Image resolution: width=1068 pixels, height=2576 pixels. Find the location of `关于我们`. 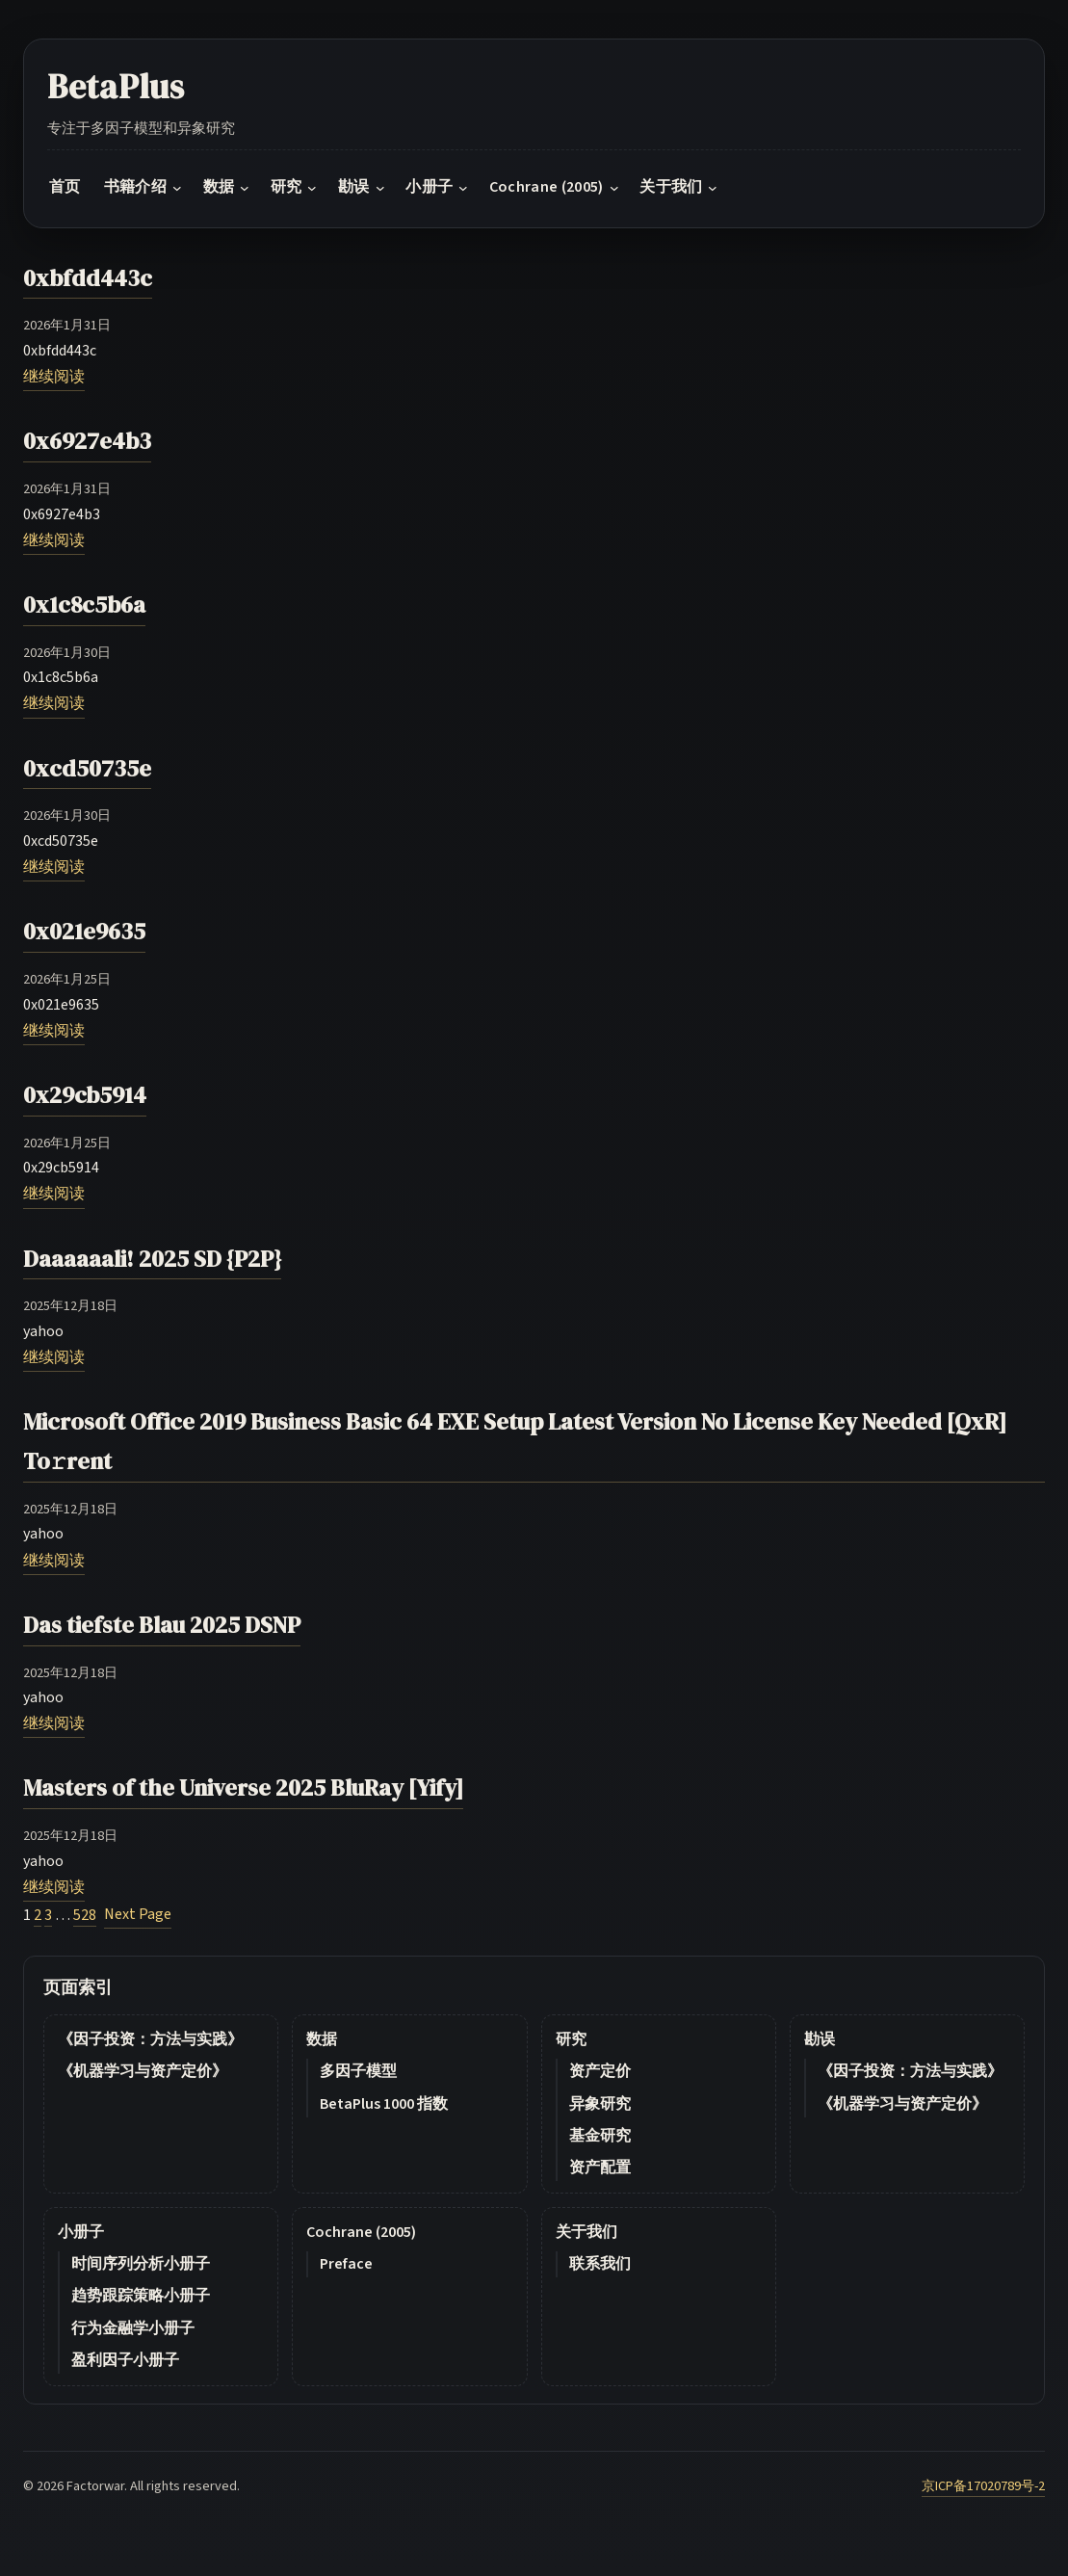

关于我们 is located at coordinates (586, 2232).